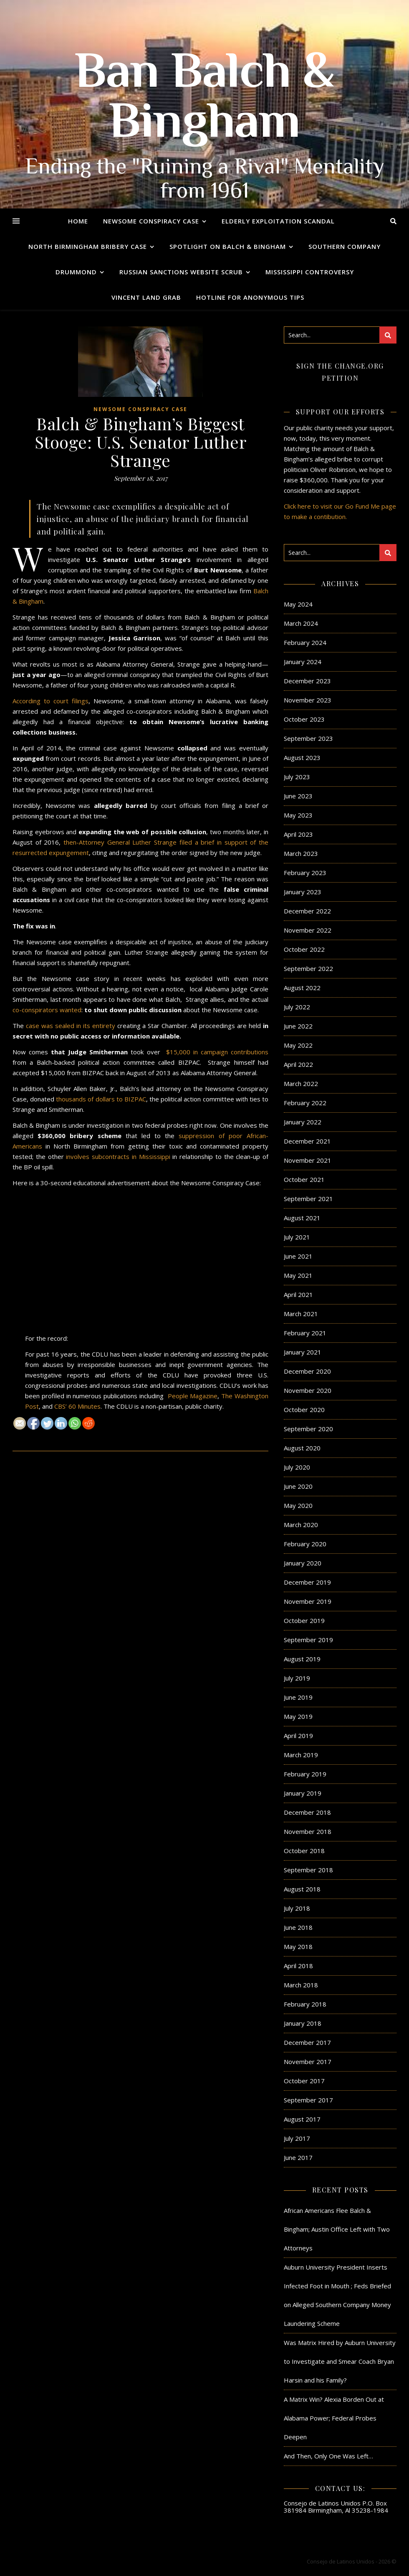 The image size is (409, 2576). I want to click on Southern Company, so click(344, 246).